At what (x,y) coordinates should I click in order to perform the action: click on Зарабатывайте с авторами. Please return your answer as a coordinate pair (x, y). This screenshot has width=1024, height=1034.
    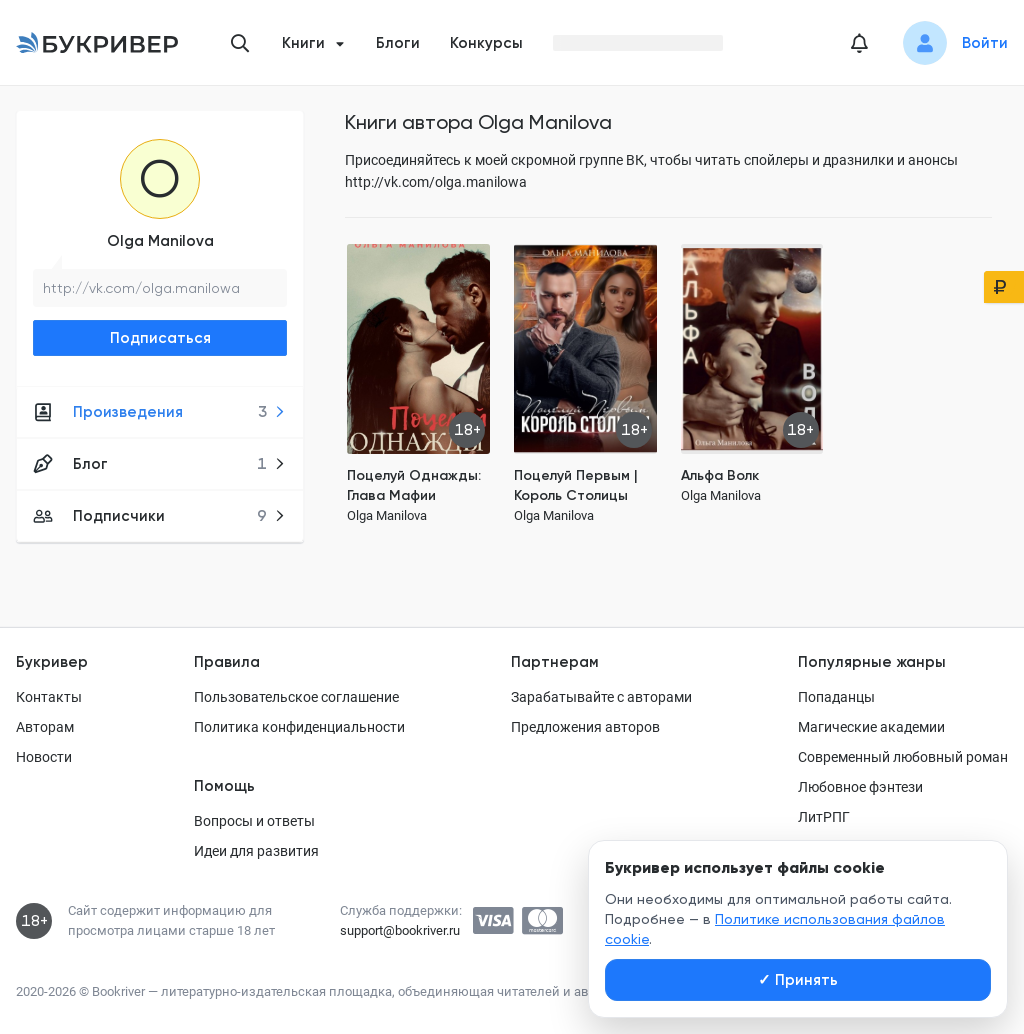
    Looking at the image, I should click on (601, 697).